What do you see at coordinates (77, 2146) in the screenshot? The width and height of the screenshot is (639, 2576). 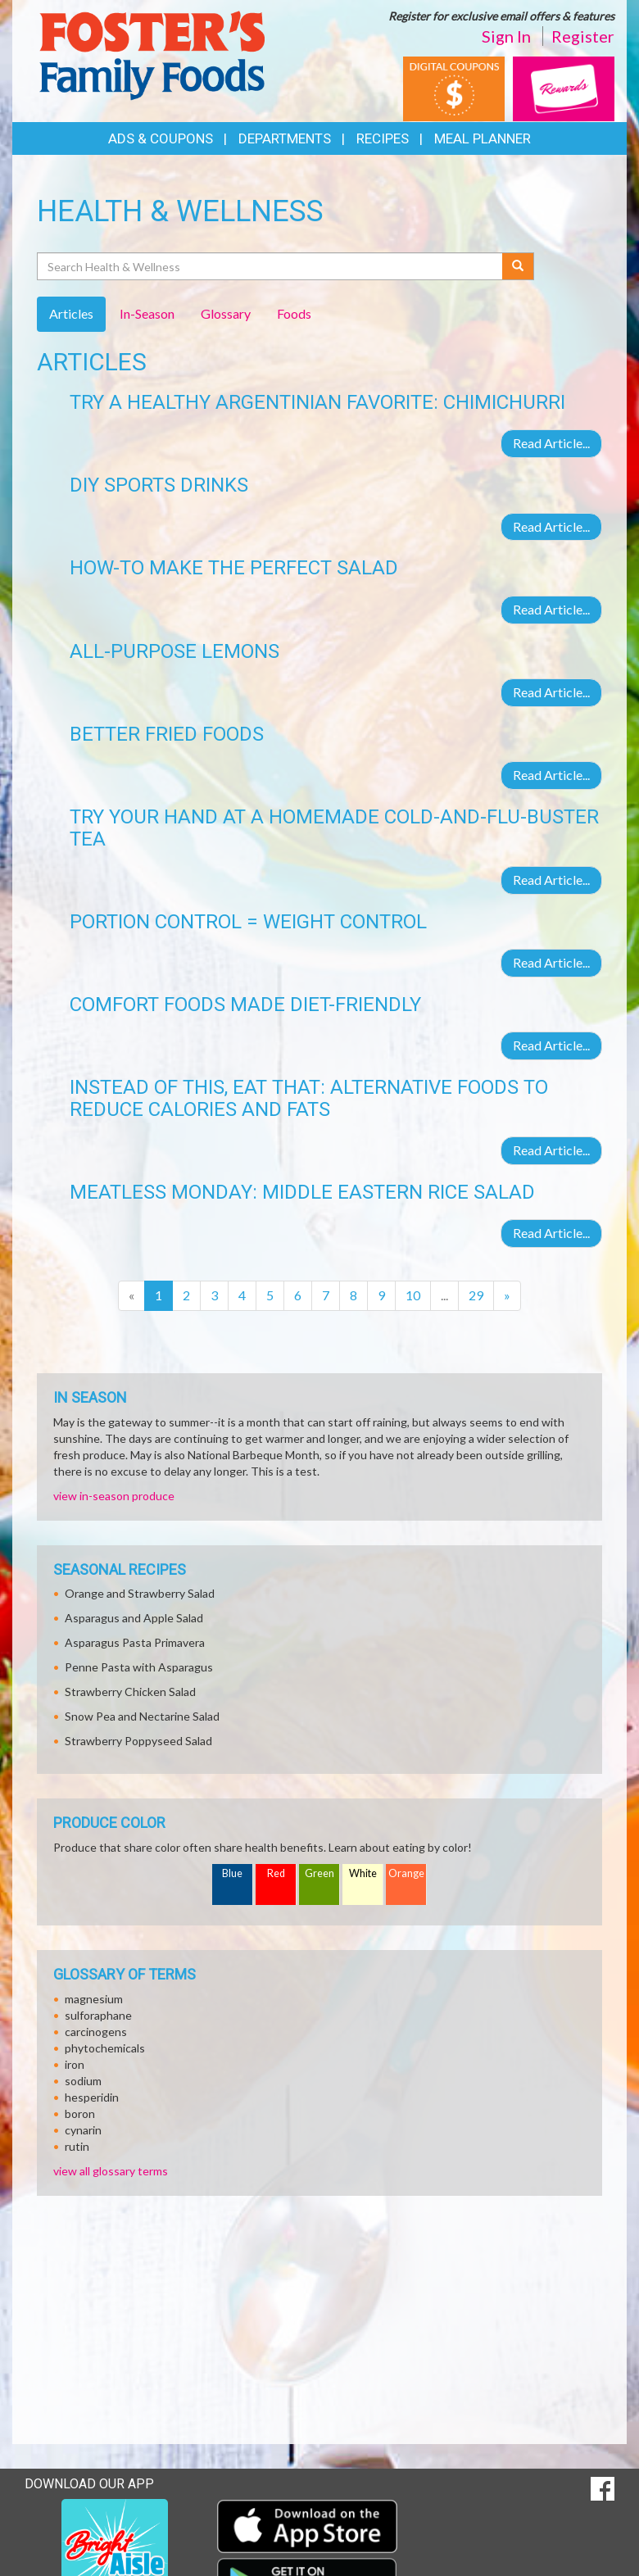 I see `rutin` at bounding box center [77, 2146].